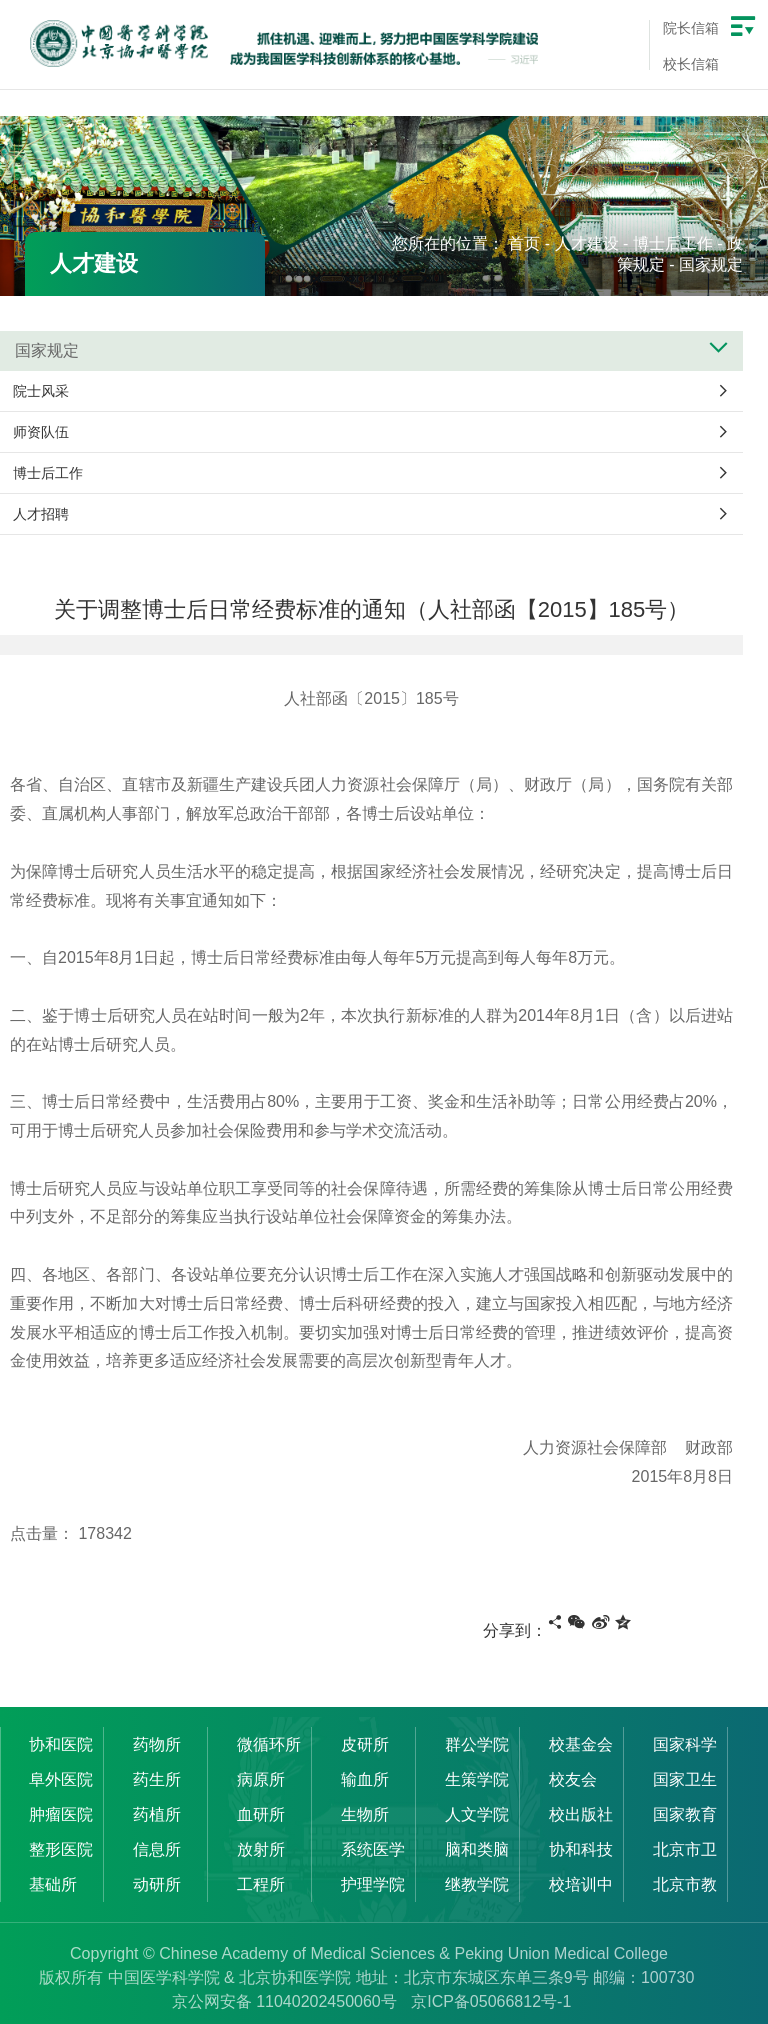 The width and height of the screenshot is (768, 2024). Describe the element at coordinates (41, 432) in the screenshot. I see `师资队伍` at that location.